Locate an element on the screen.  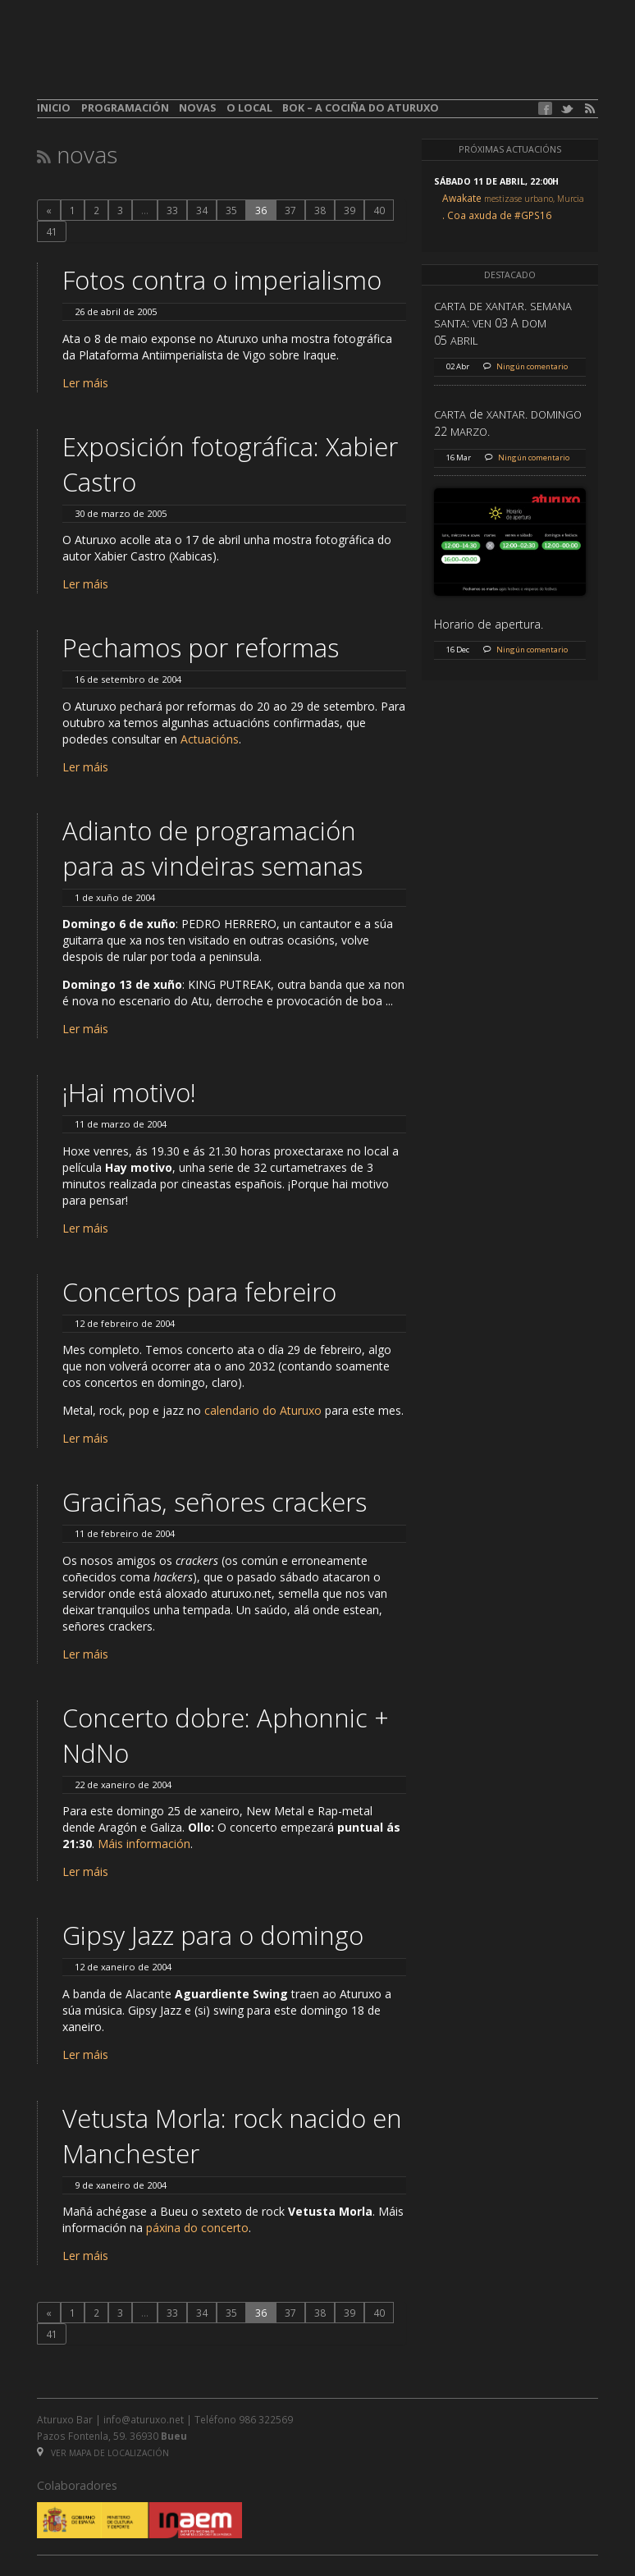
páxina do concerto is located at coordinates (197, 2227).